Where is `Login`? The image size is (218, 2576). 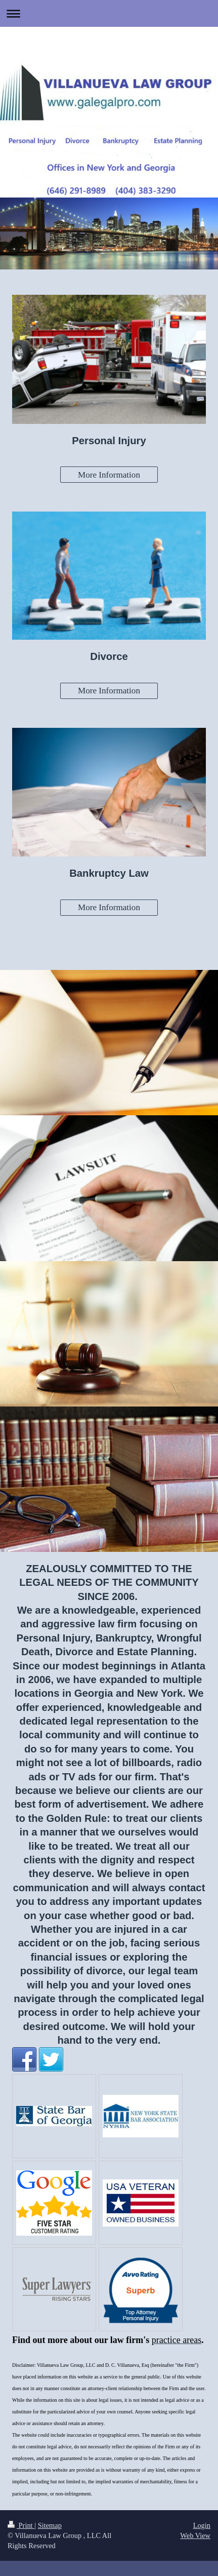 Login is located at coordinates (201, 2525).